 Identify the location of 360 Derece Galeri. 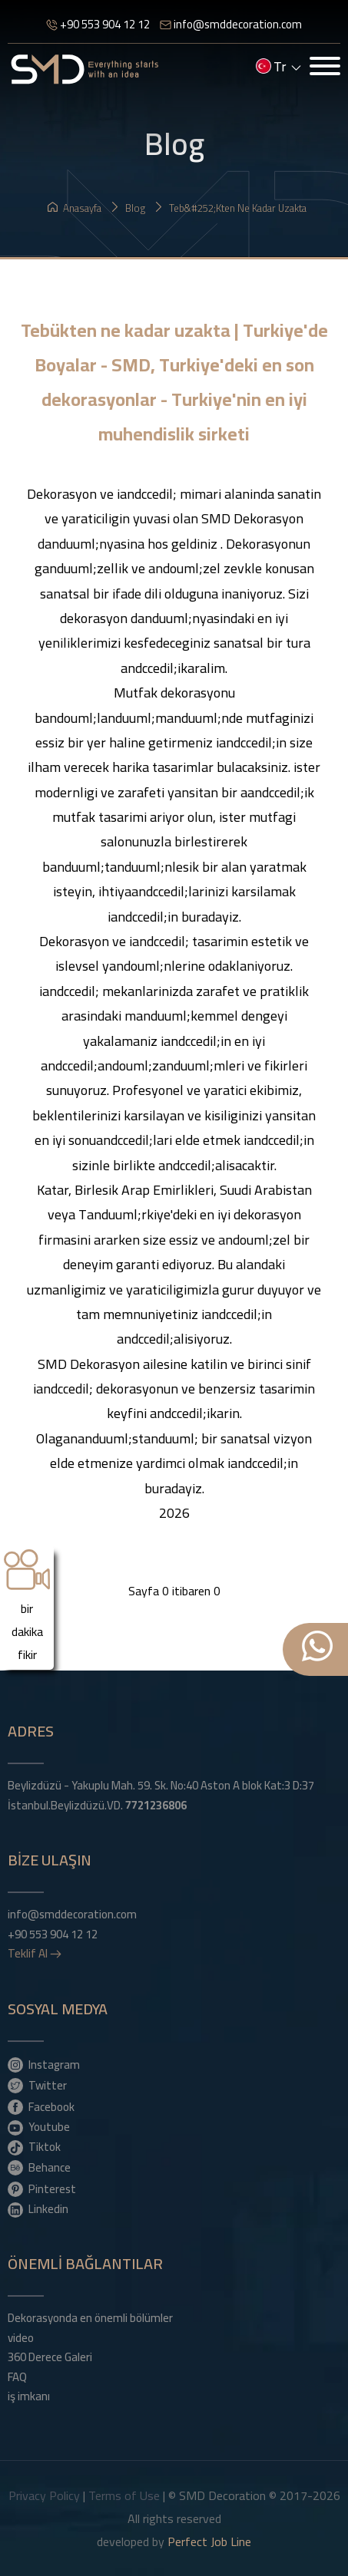
(50, 2357).